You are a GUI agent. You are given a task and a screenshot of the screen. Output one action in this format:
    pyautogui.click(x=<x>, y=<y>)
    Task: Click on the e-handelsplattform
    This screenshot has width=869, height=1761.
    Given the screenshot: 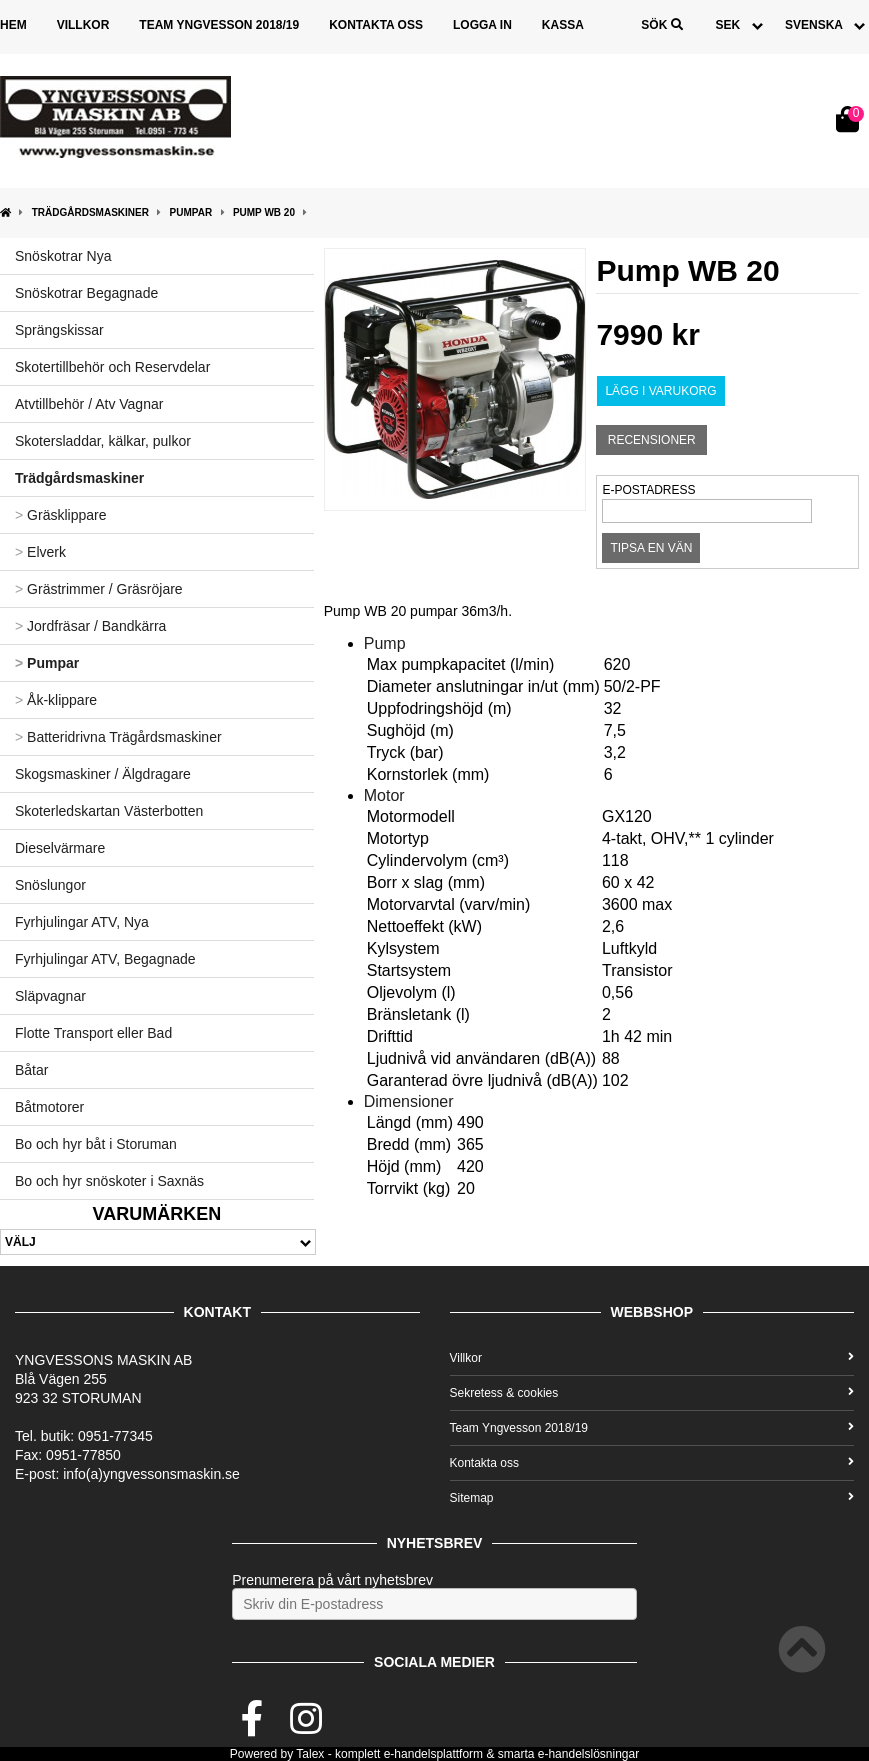 What is the action you would take?
    pyautogui.click(x=433, y=1754)
    